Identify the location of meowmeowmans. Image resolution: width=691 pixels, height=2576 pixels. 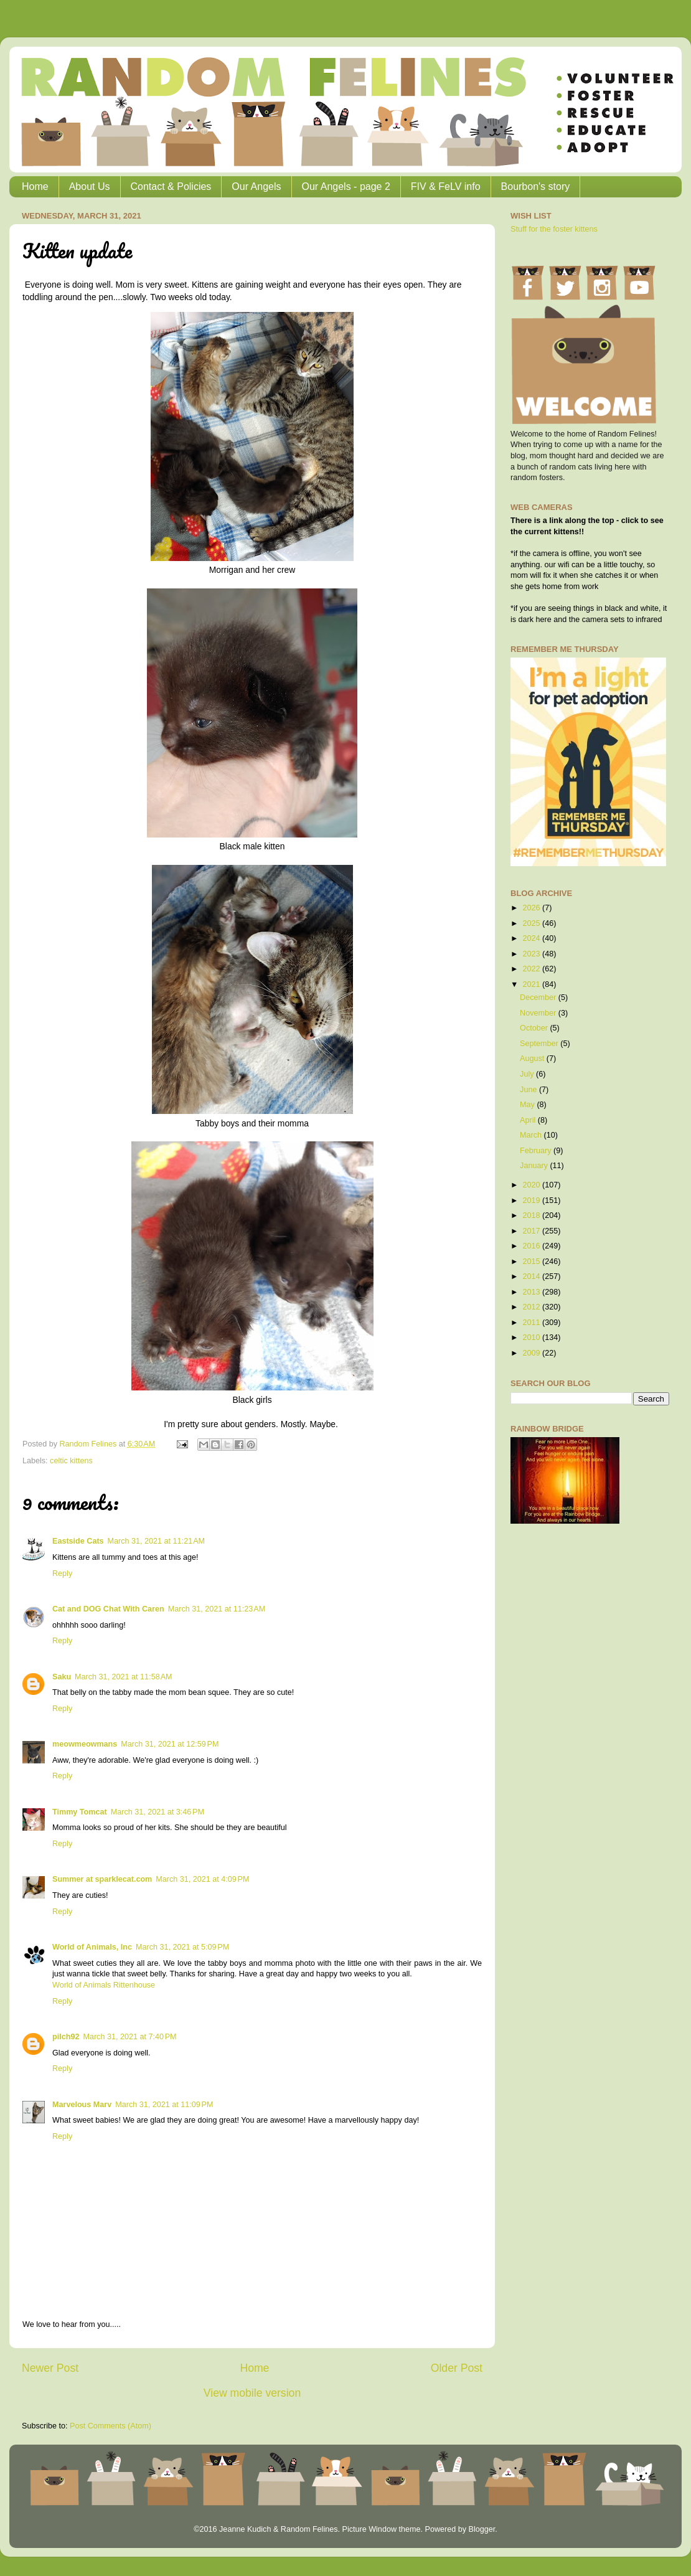
(84, 1744).